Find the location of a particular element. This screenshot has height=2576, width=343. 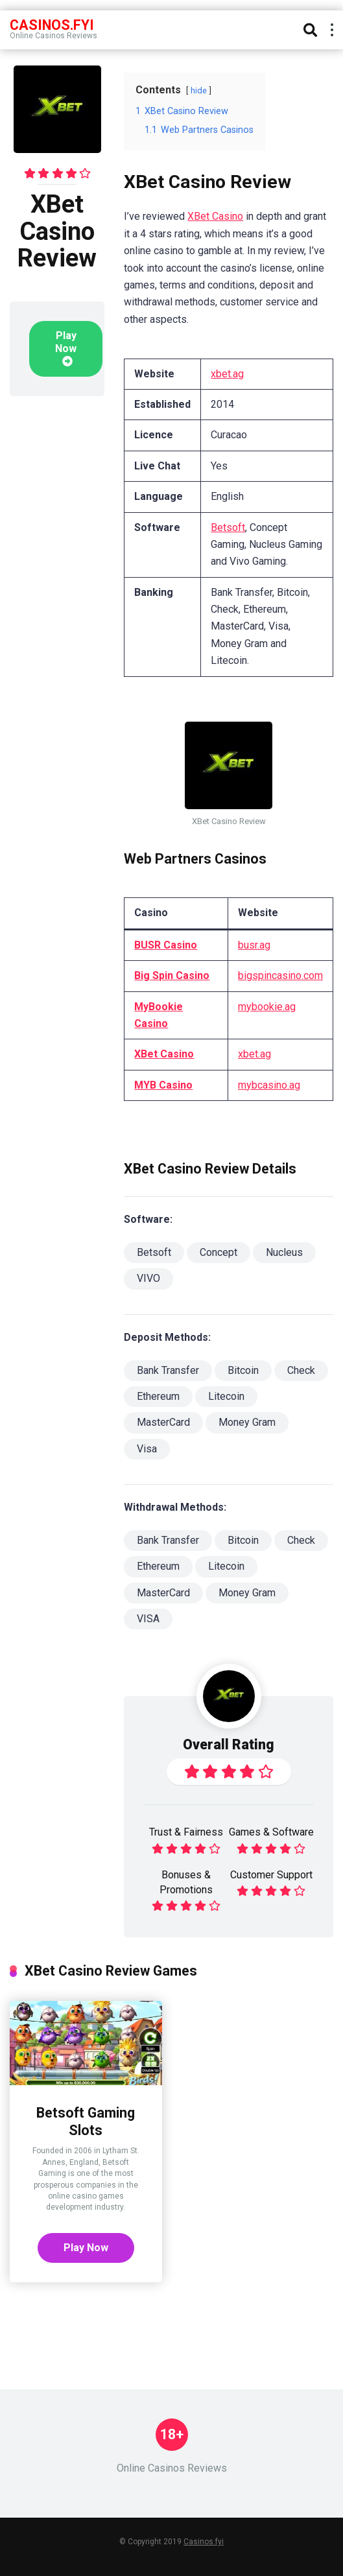

mybcasino.ag is located at coordinates (269, 1085).